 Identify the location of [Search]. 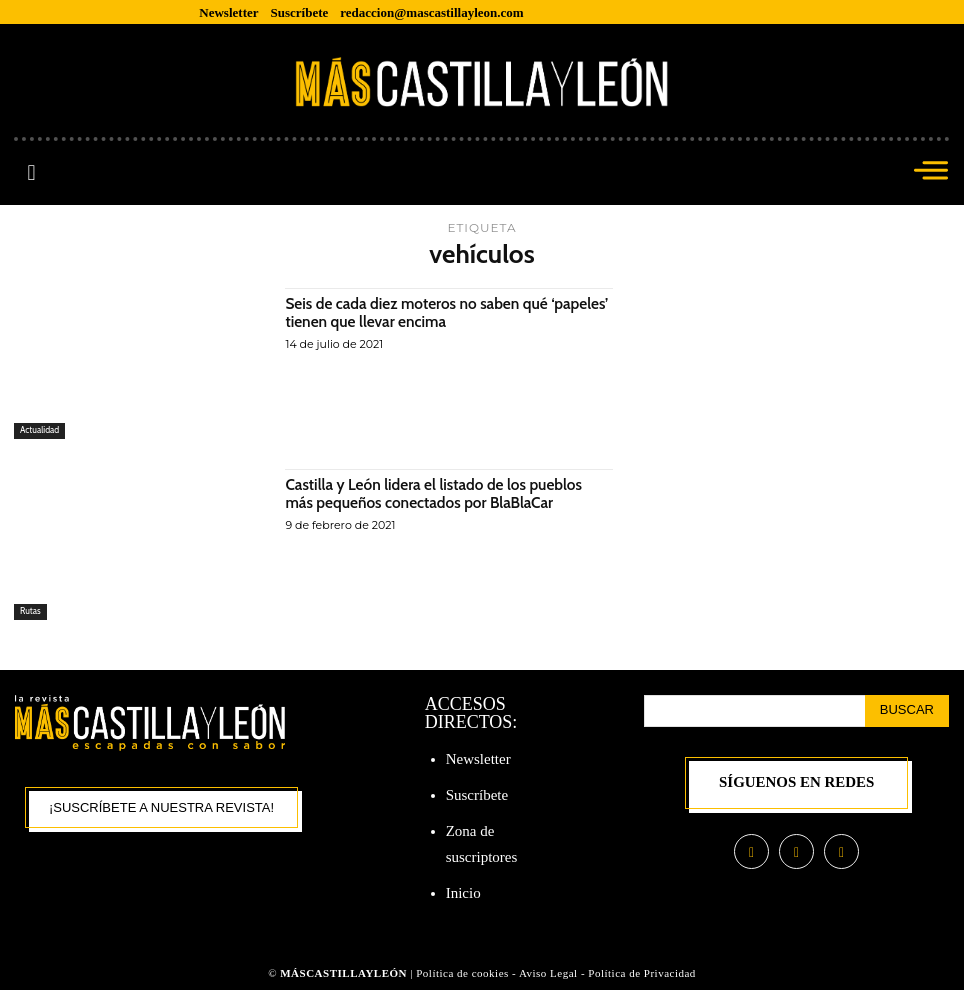
(907, 711).